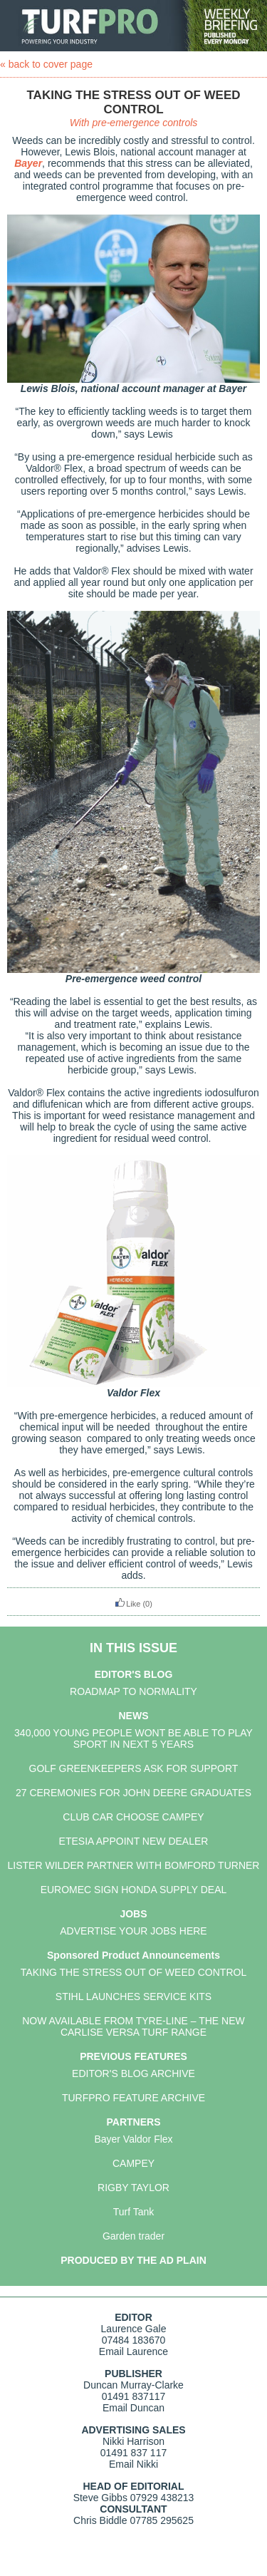 The image size is (267, 2576). I want to click on STIHL LAUNCHES SERVICE KITS, so click(133, 1996).